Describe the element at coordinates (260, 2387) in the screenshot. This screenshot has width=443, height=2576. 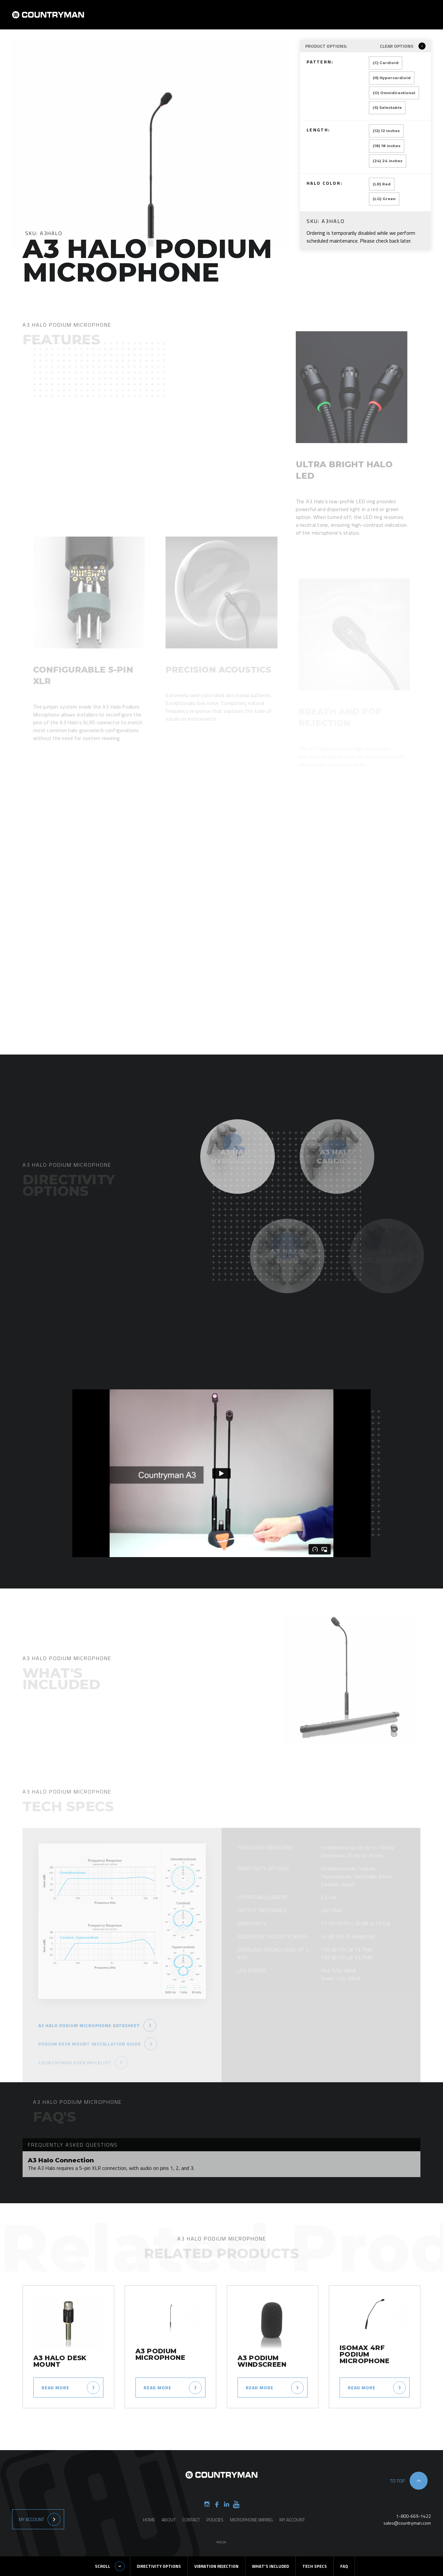
I see `Read more [Read more about “A3 Podium Windscreen”]` at that location.